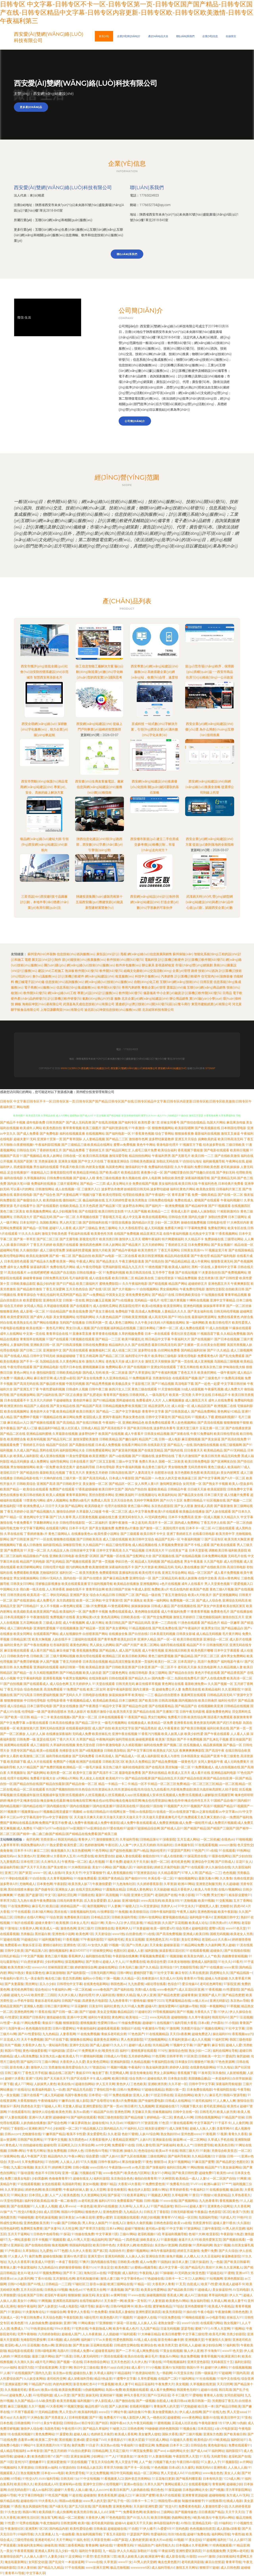  What do you see at coordinates (214, 2106) in the screenshot?
I see `老司机亚洲精品` at bounding box center [214, 2106].